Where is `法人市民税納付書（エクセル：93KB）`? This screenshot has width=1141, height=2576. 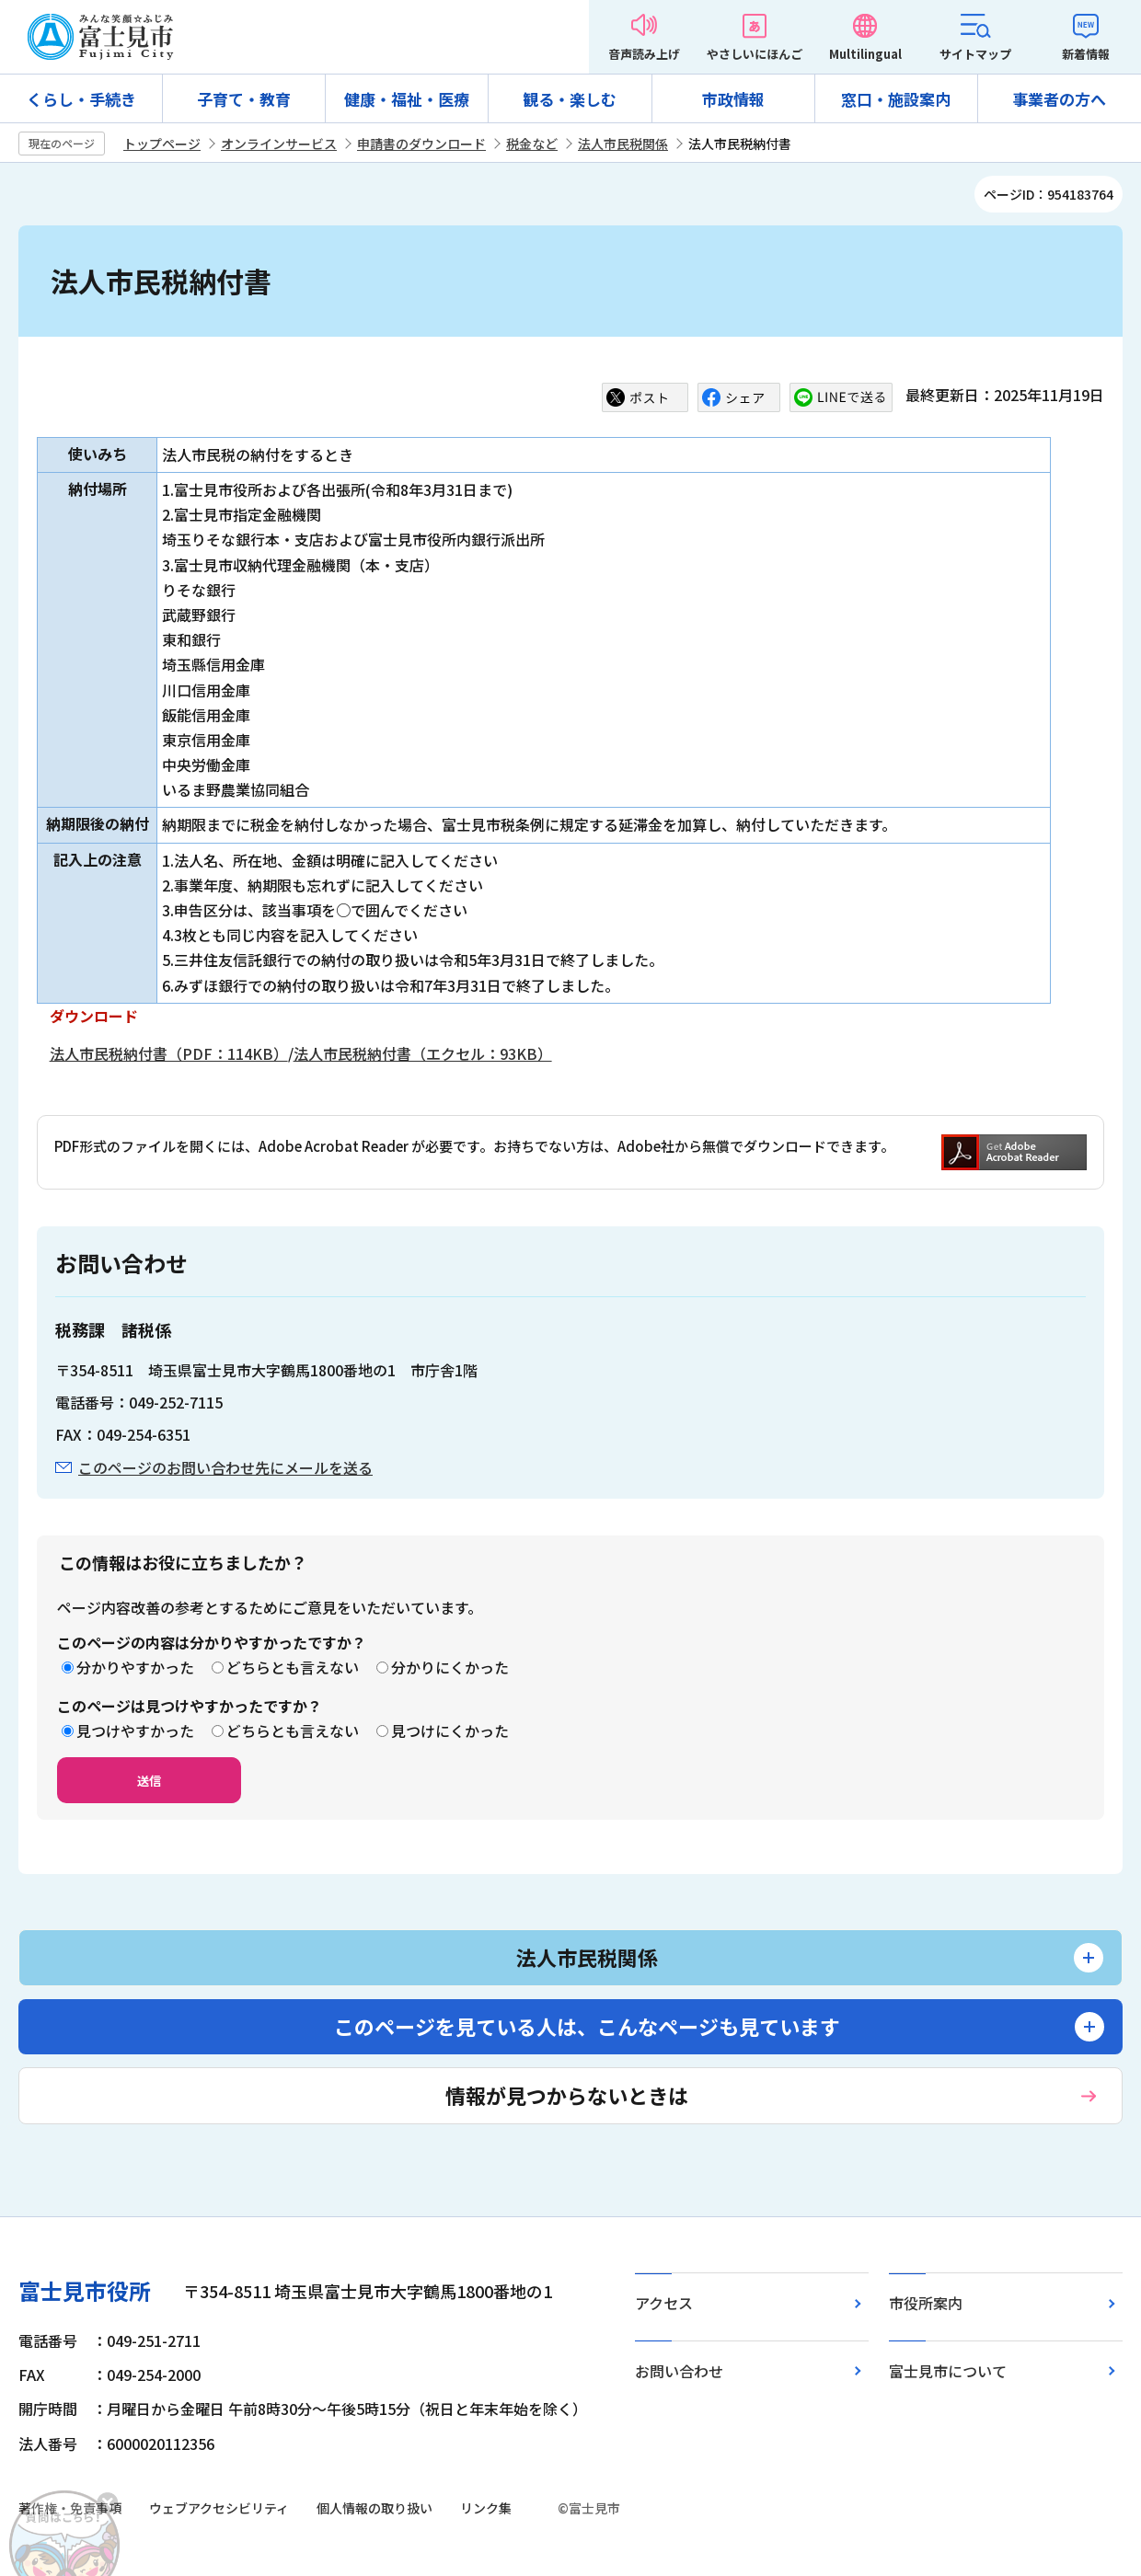
法人市民税納付書（エクセル：93KB） is located at coordinates (423, 1053).